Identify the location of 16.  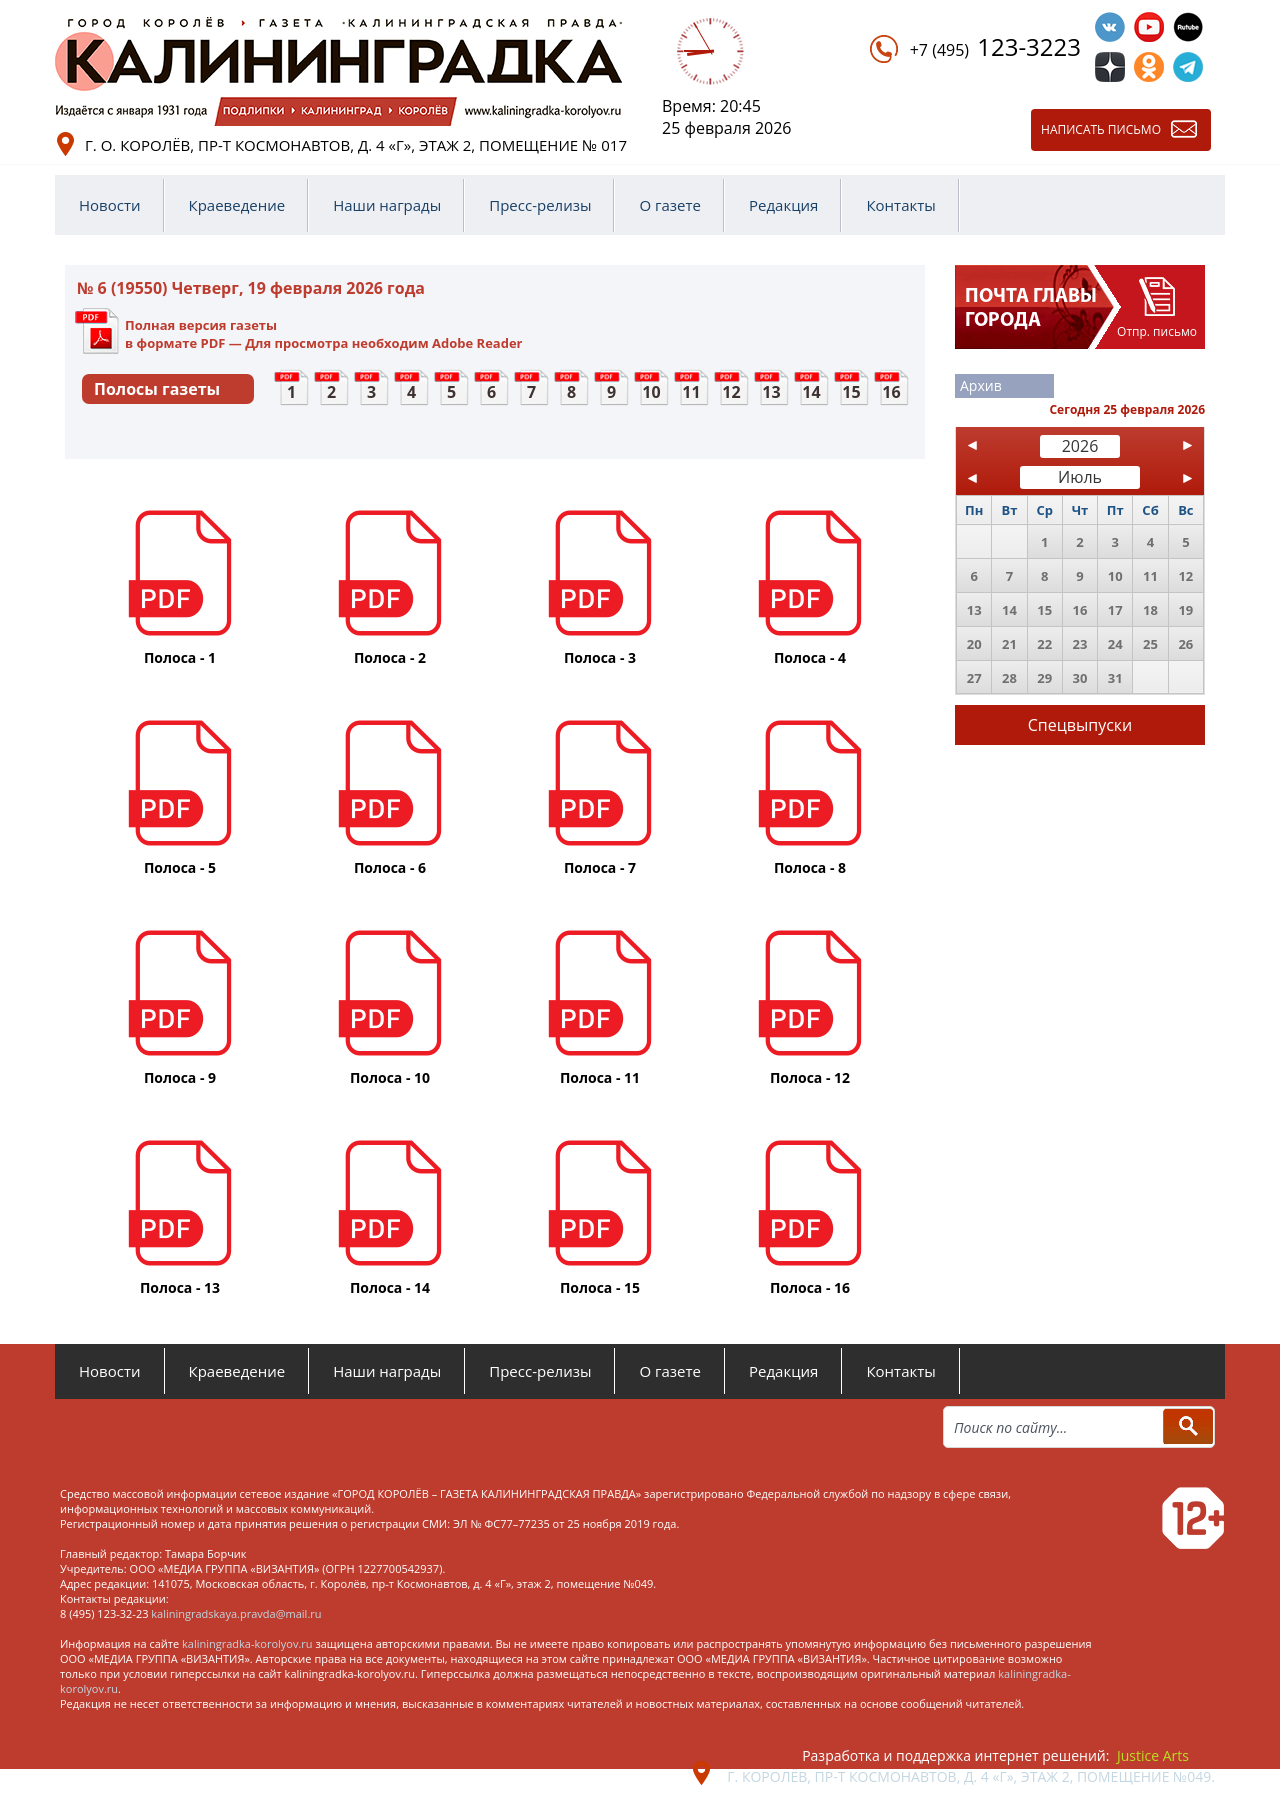
(891, 392).